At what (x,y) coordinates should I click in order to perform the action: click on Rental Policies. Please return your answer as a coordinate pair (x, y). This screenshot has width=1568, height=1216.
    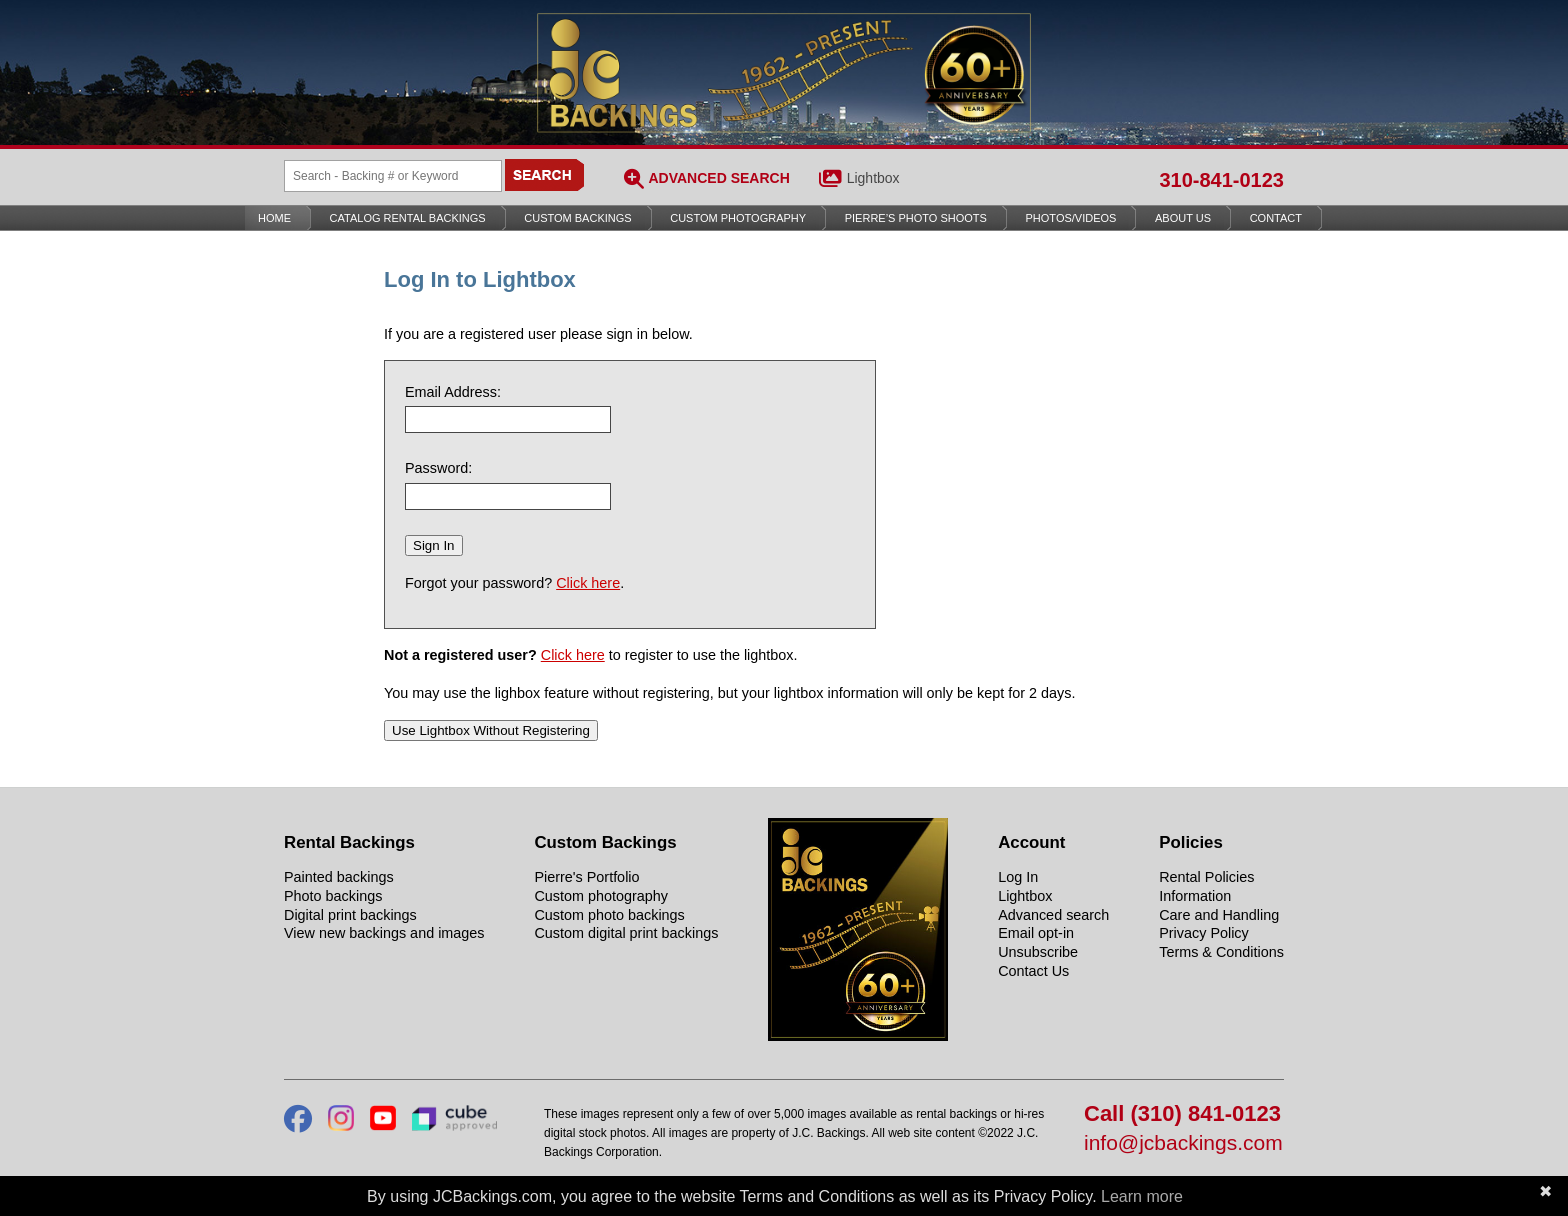
    Looking at the image, I should click on (1206, 877).